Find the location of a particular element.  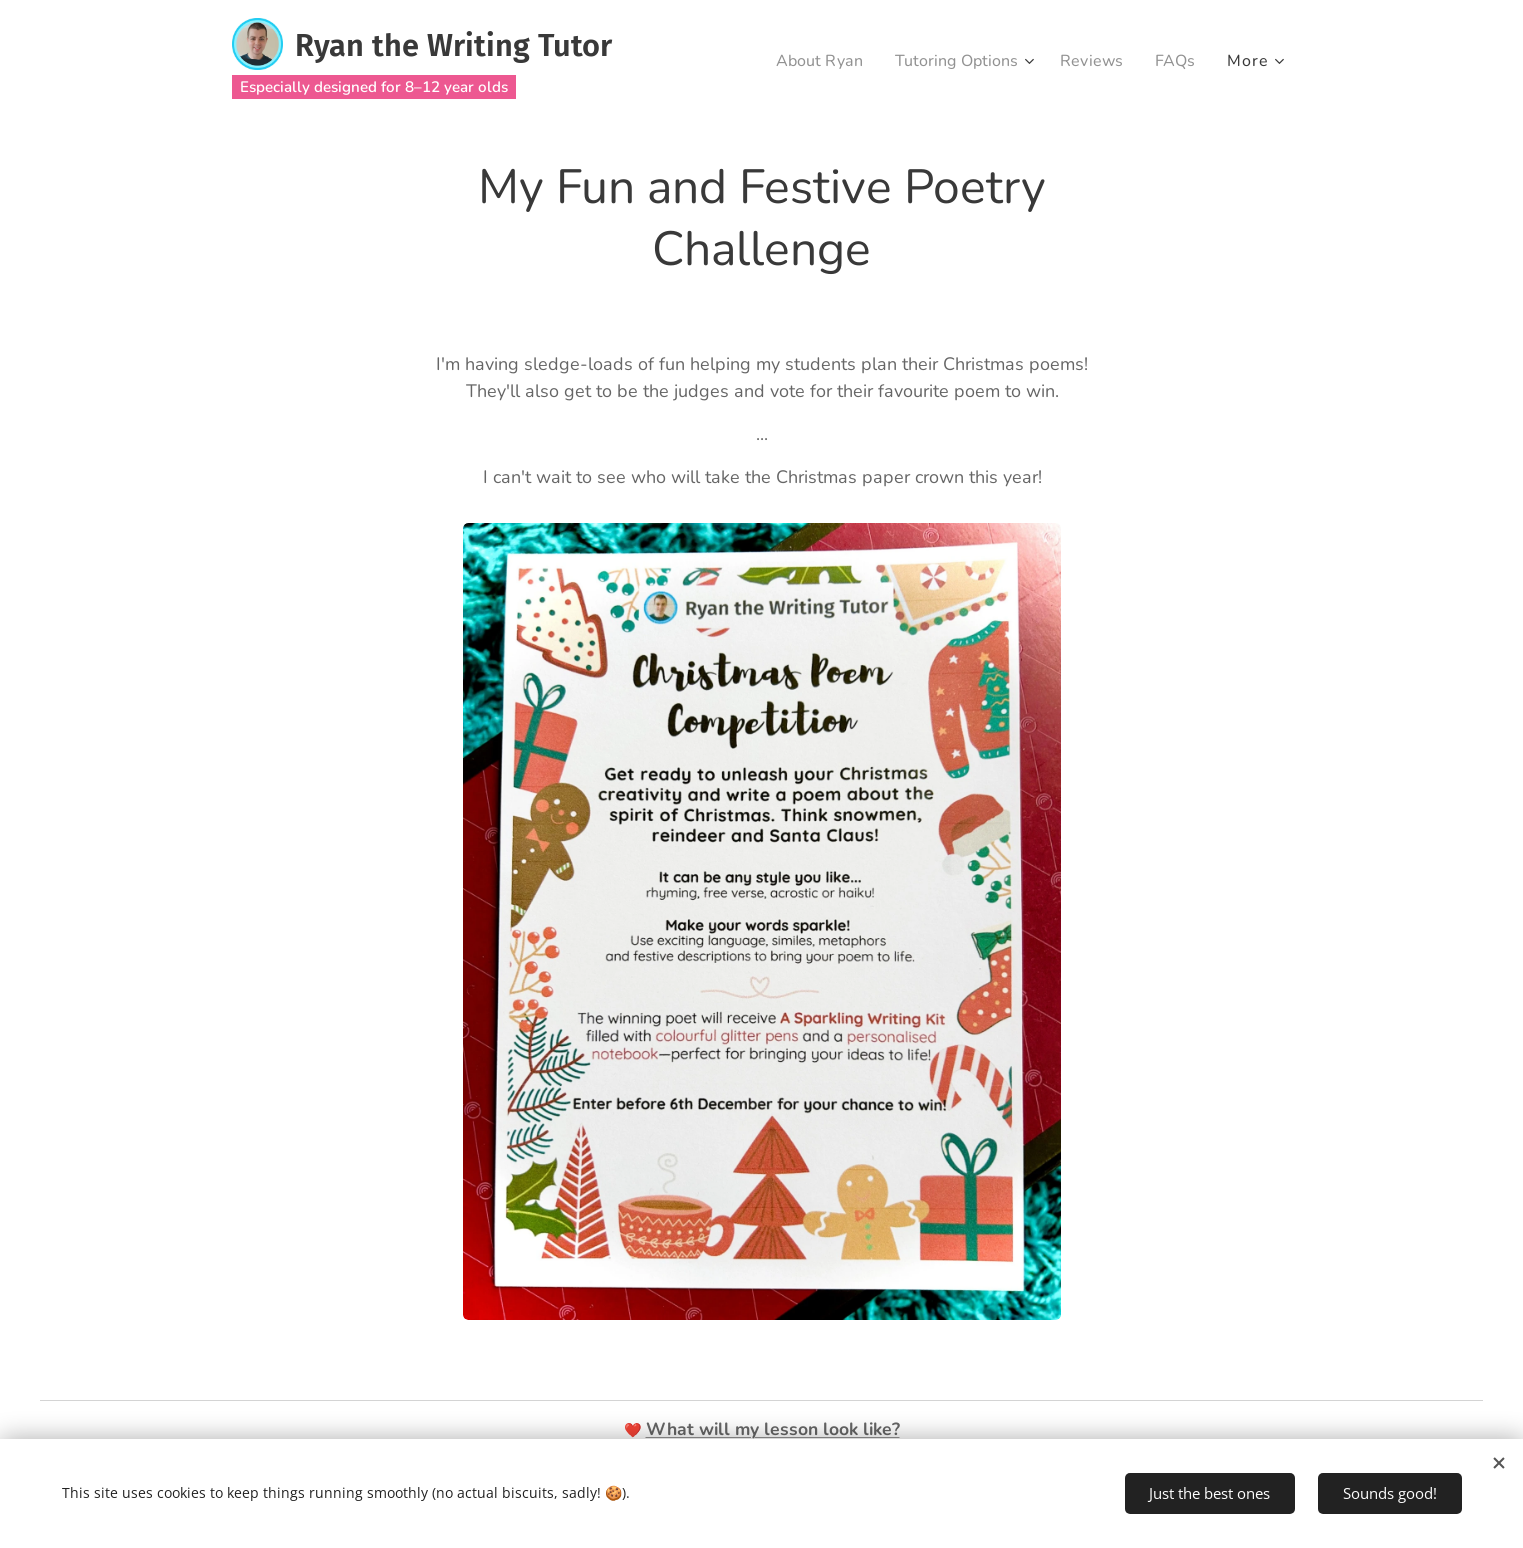

[menuitem] is located at coordinates (802, 61).